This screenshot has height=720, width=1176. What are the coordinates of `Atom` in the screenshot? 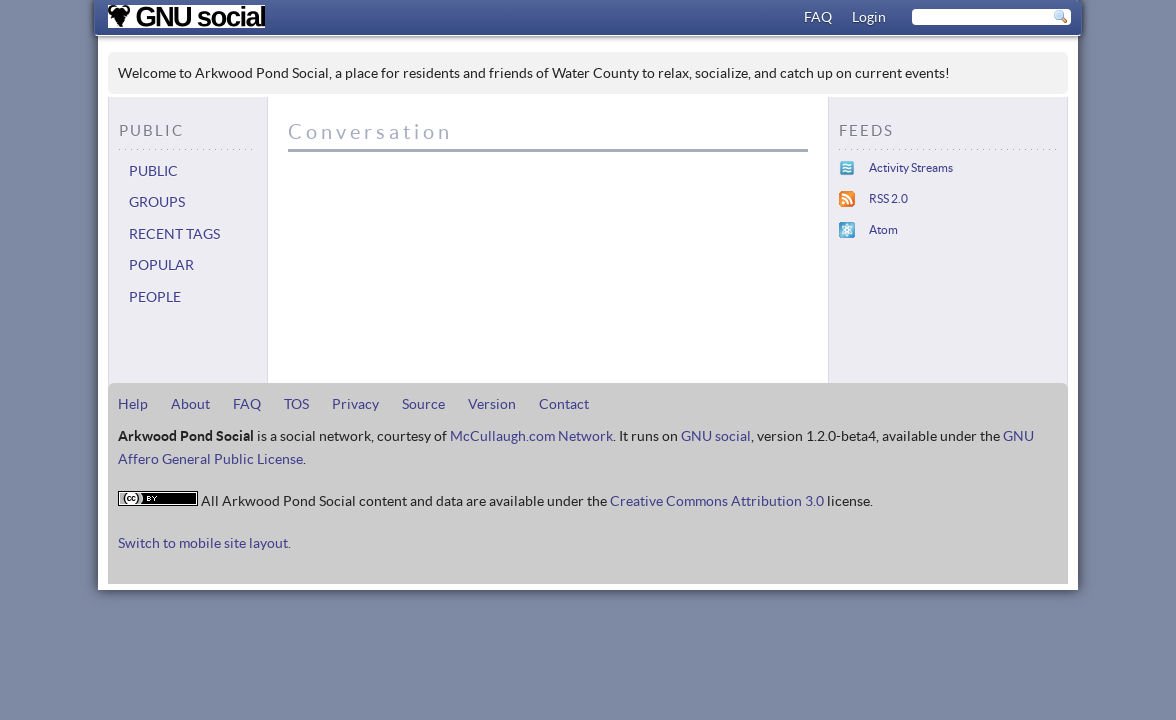 It's located at (883, 229).